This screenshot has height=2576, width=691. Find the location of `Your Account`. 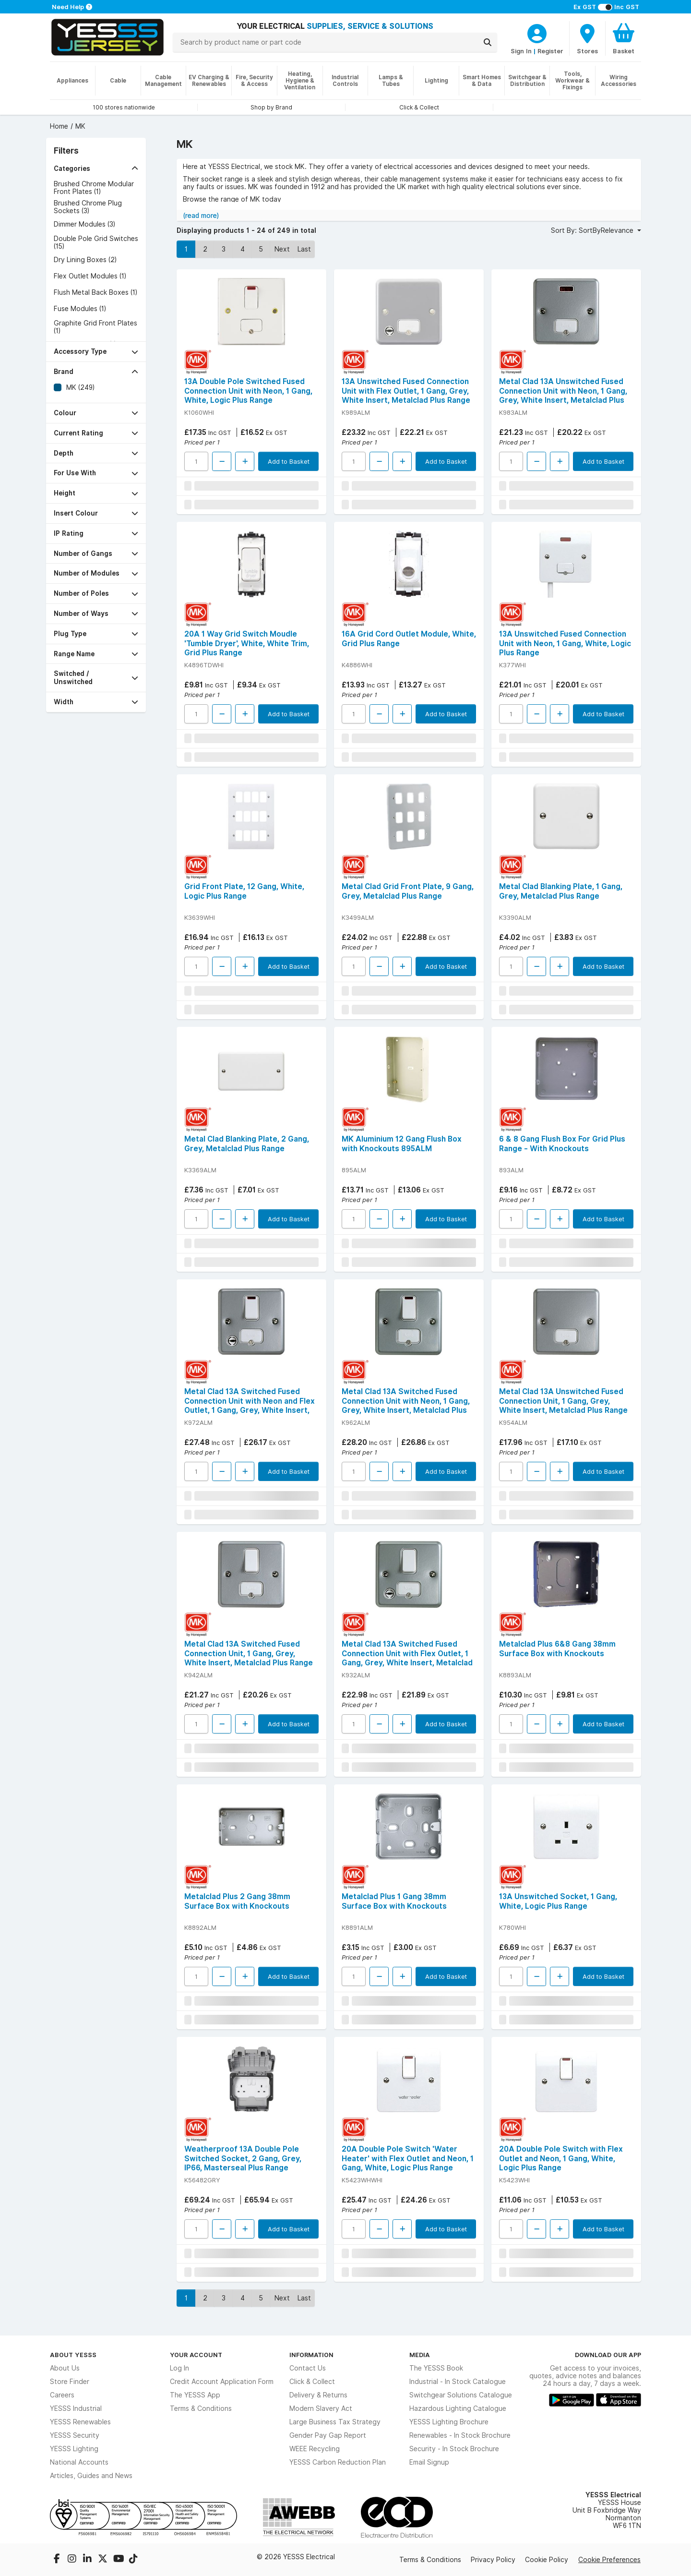

Your Account is located at coordinates (196, 2355).